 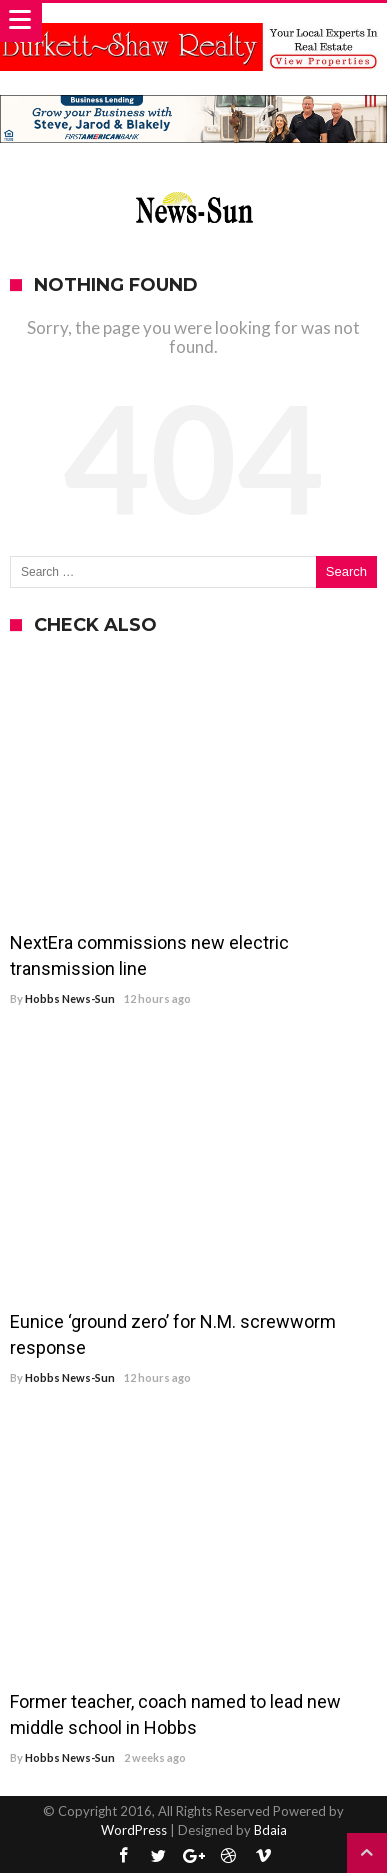 What do you see at coordinates (70, 998) in the screenshot?
I see `Hobbs News-Sun` at bounding box center [70, 998].